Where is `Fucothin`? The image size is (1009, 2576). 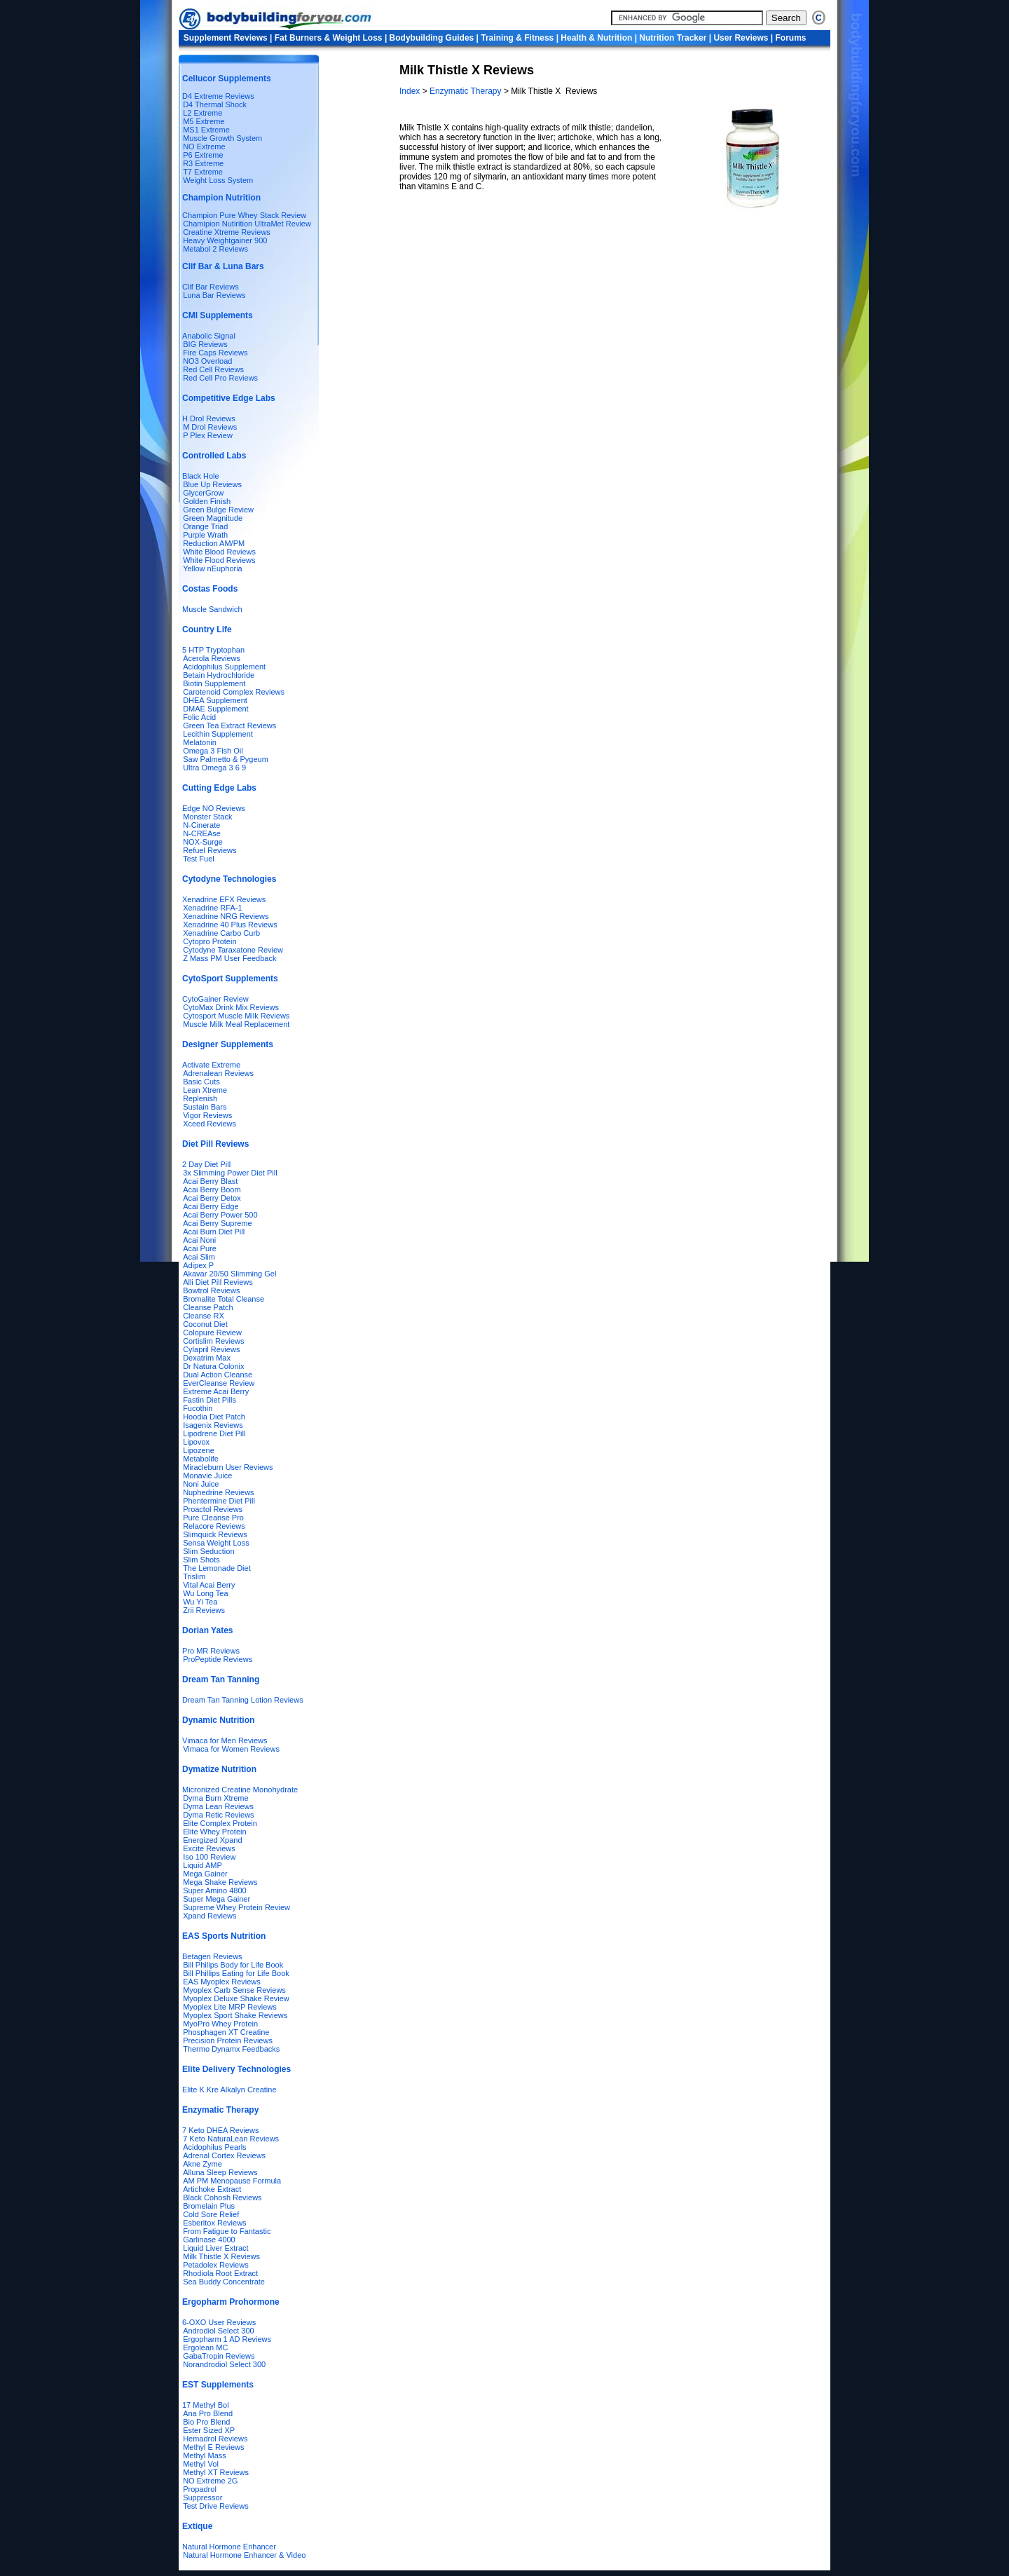 Fucothin is located at coordinates (197, 1408).